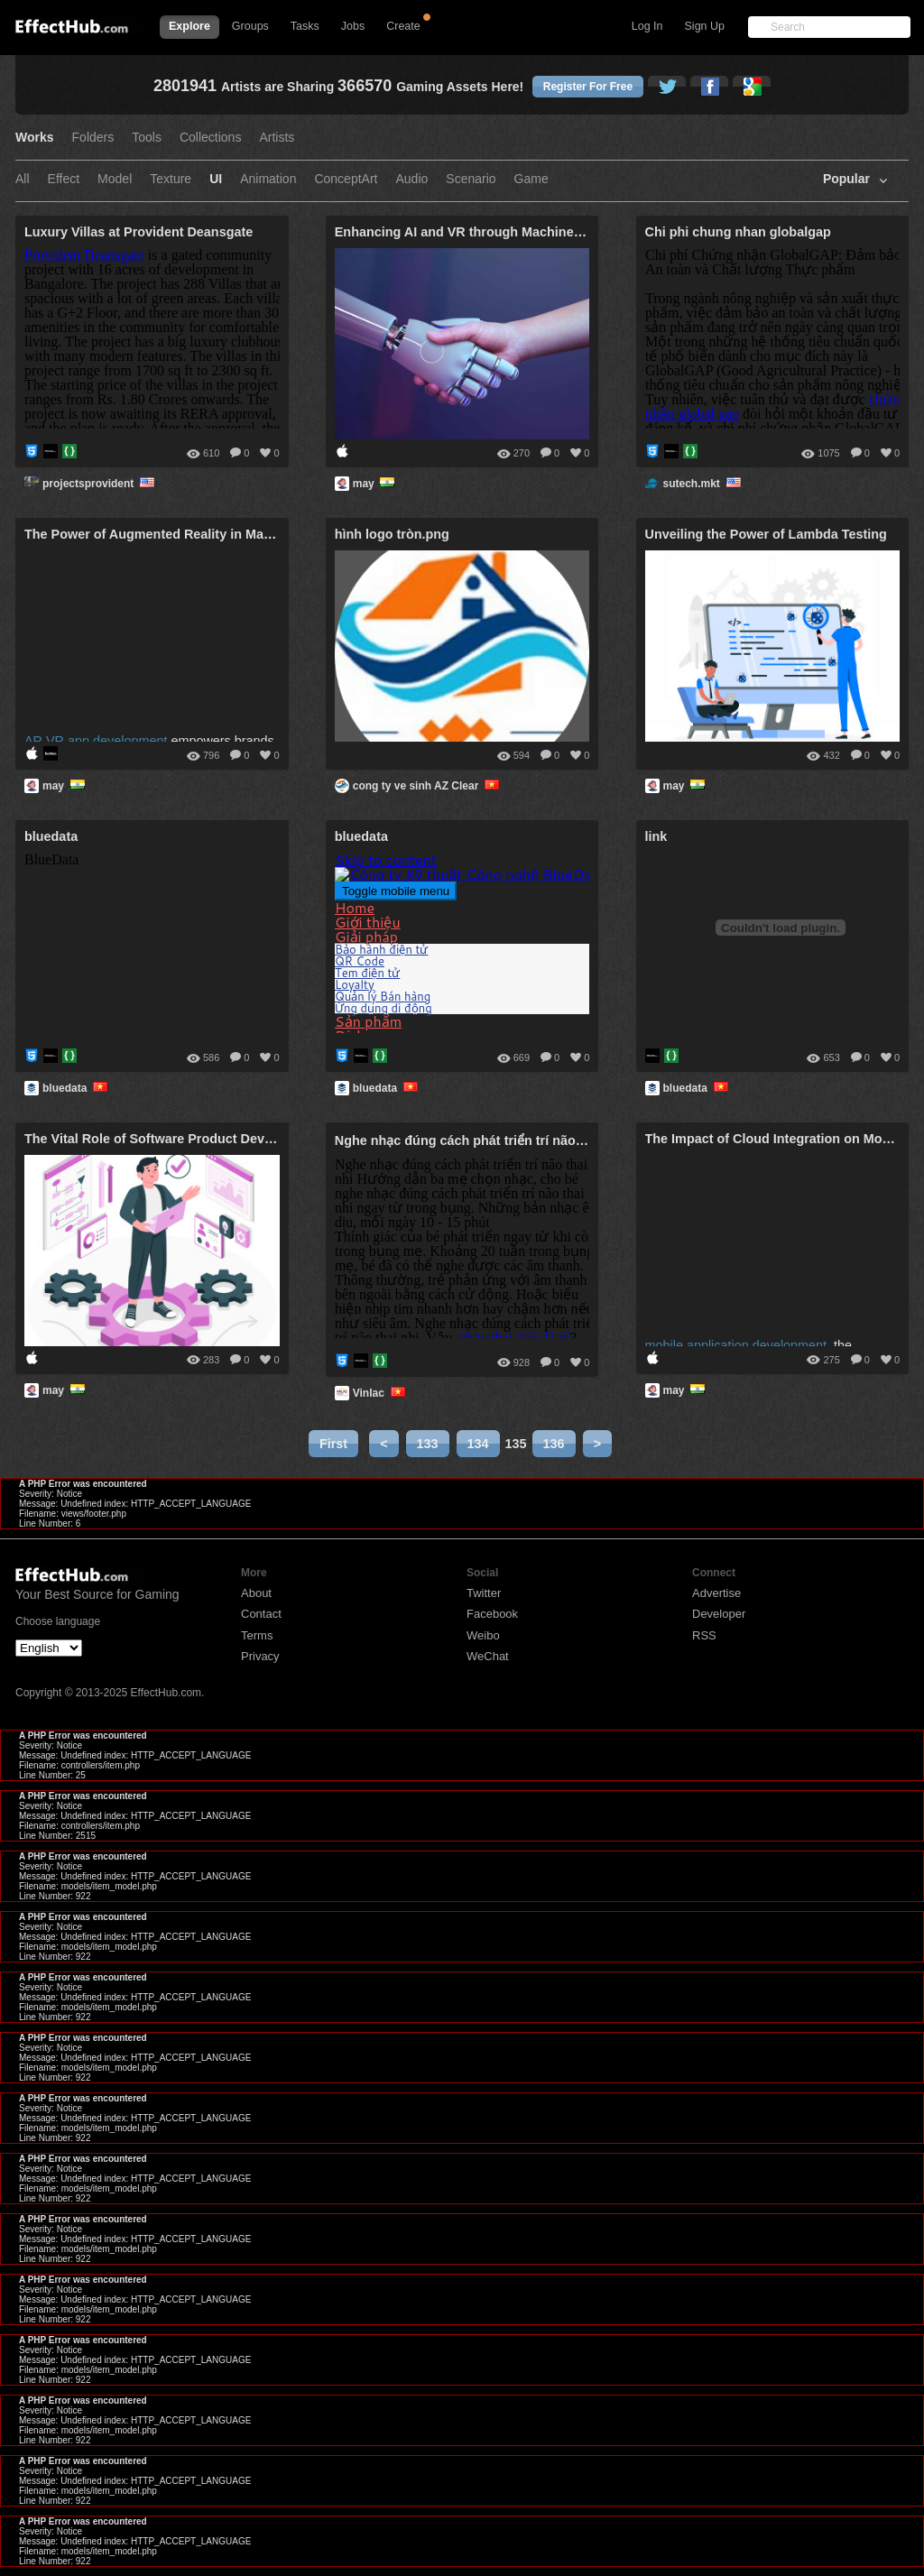 The height and width of the screenshot is (2576, 924). Describe the element at coordinates (488, 1656) in the screenshot. I see `WeChat` at that location.